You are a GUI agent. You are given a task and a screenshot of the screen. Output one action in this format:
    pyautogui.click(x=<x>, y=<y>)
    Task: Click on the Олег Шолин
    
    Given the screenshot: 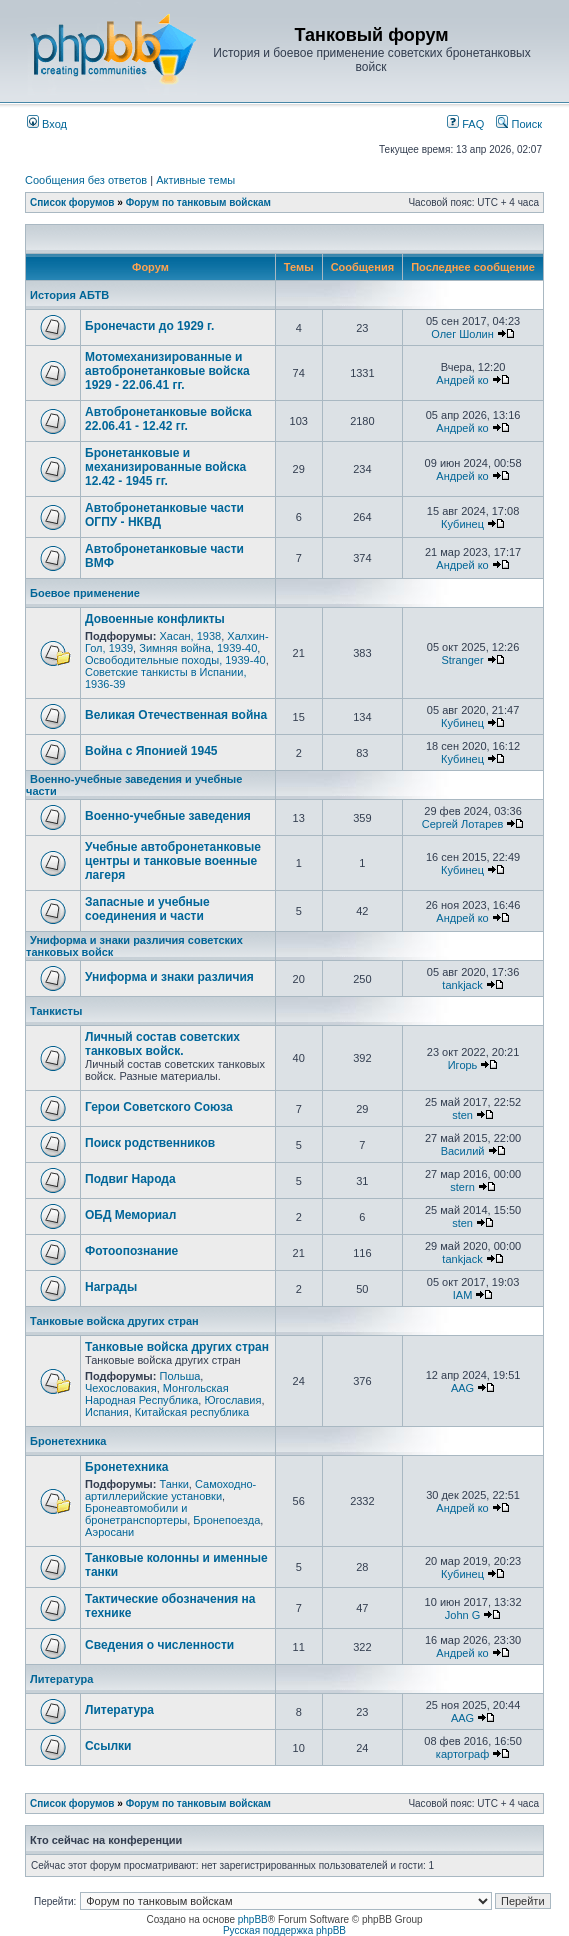 What is the action you would take?
    pyautogui.click(x=462, y=334)
    